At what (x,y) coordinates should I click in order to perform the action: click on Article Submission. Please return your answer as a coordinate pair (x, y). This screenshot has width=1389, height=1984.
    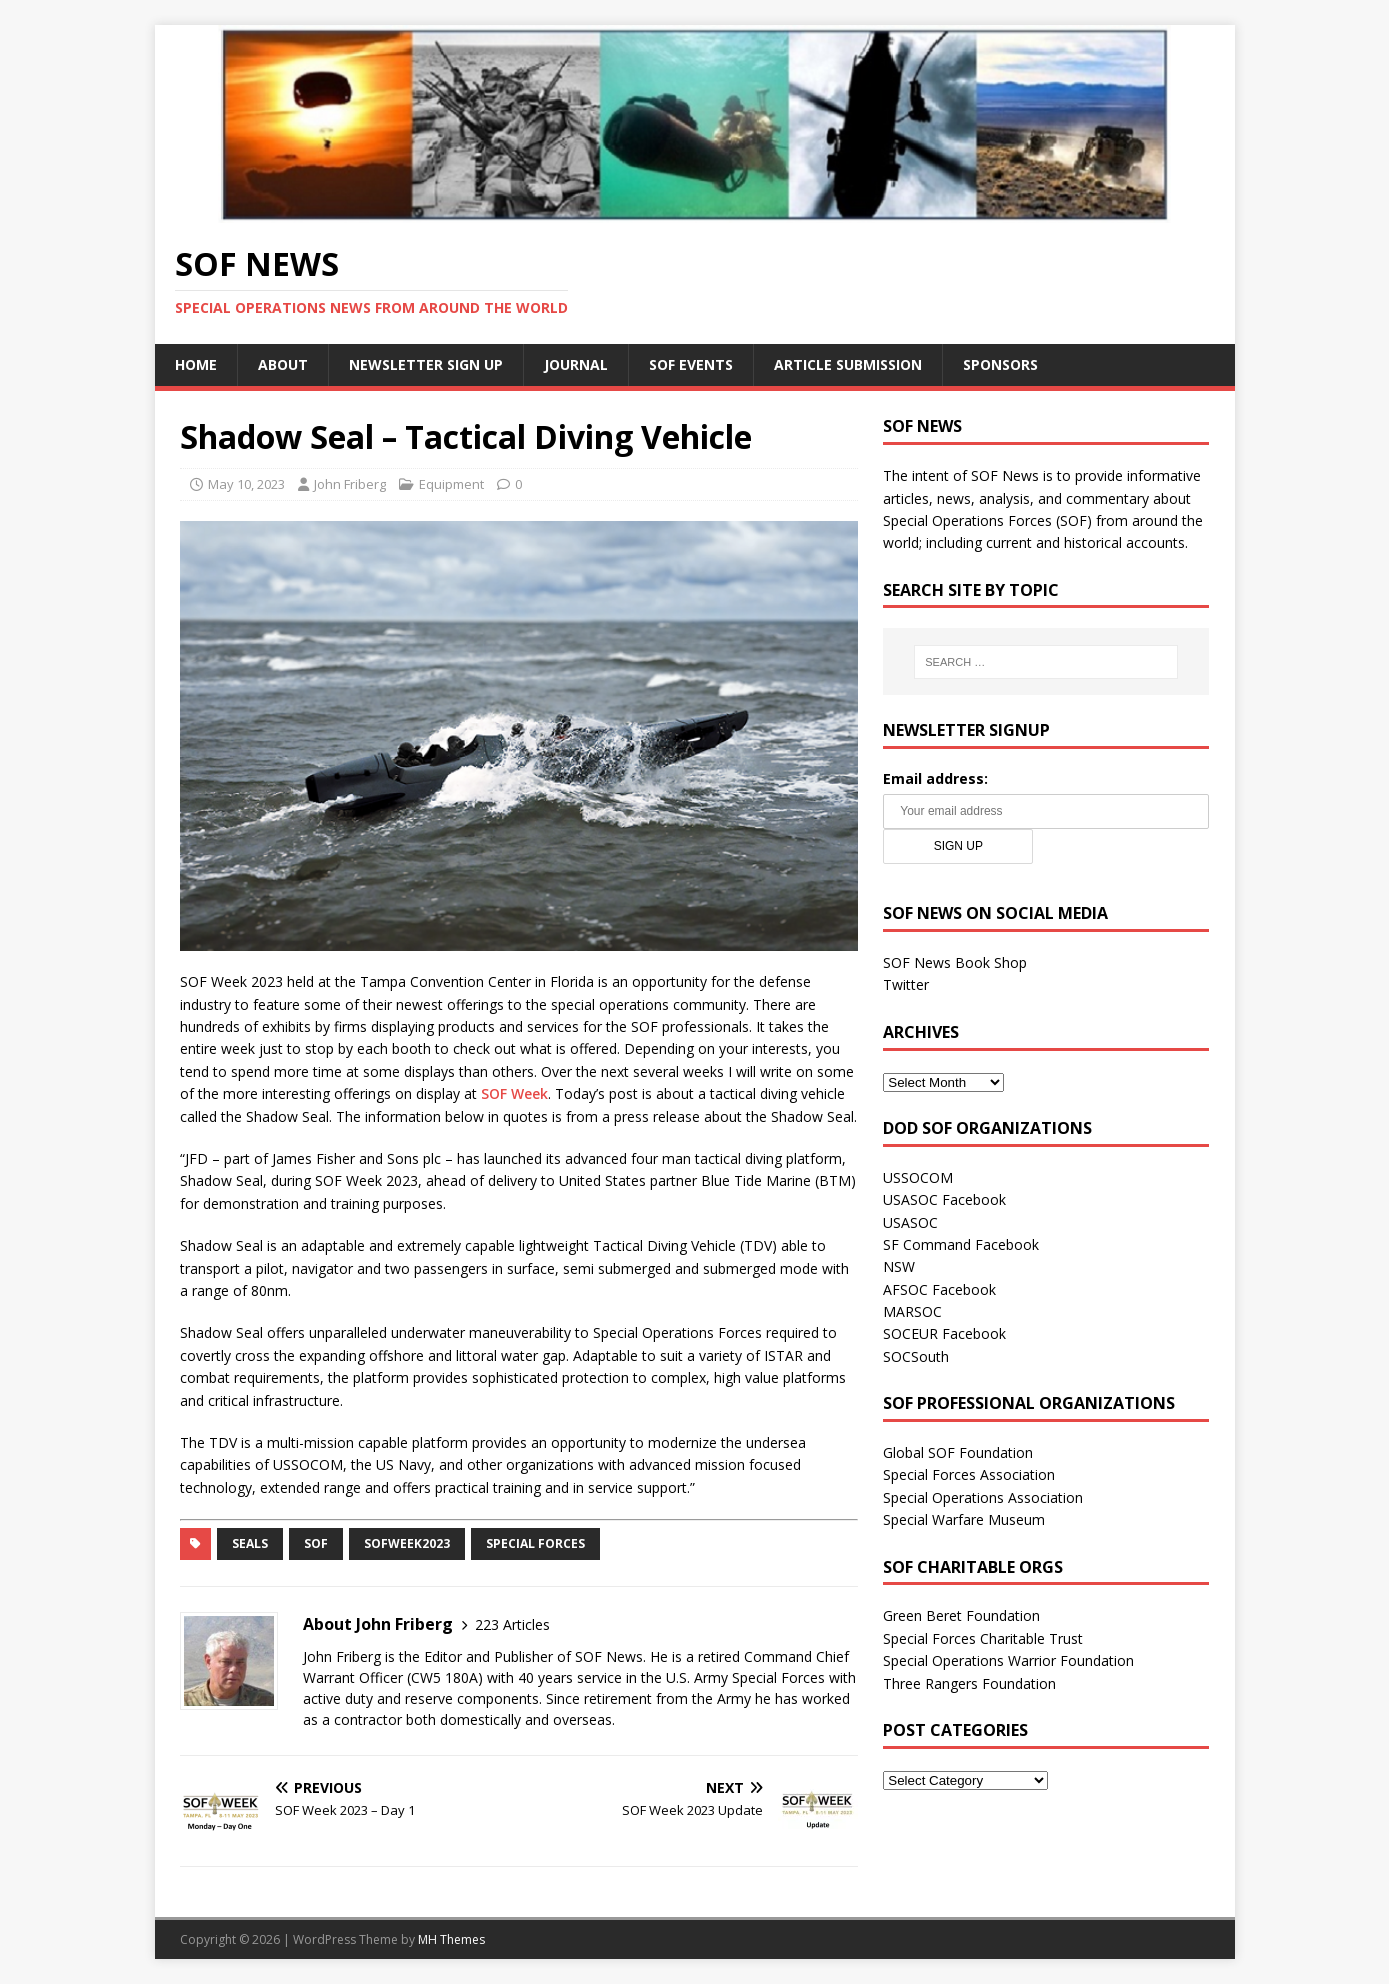
    Looking at the image, I should click on (848, 364).